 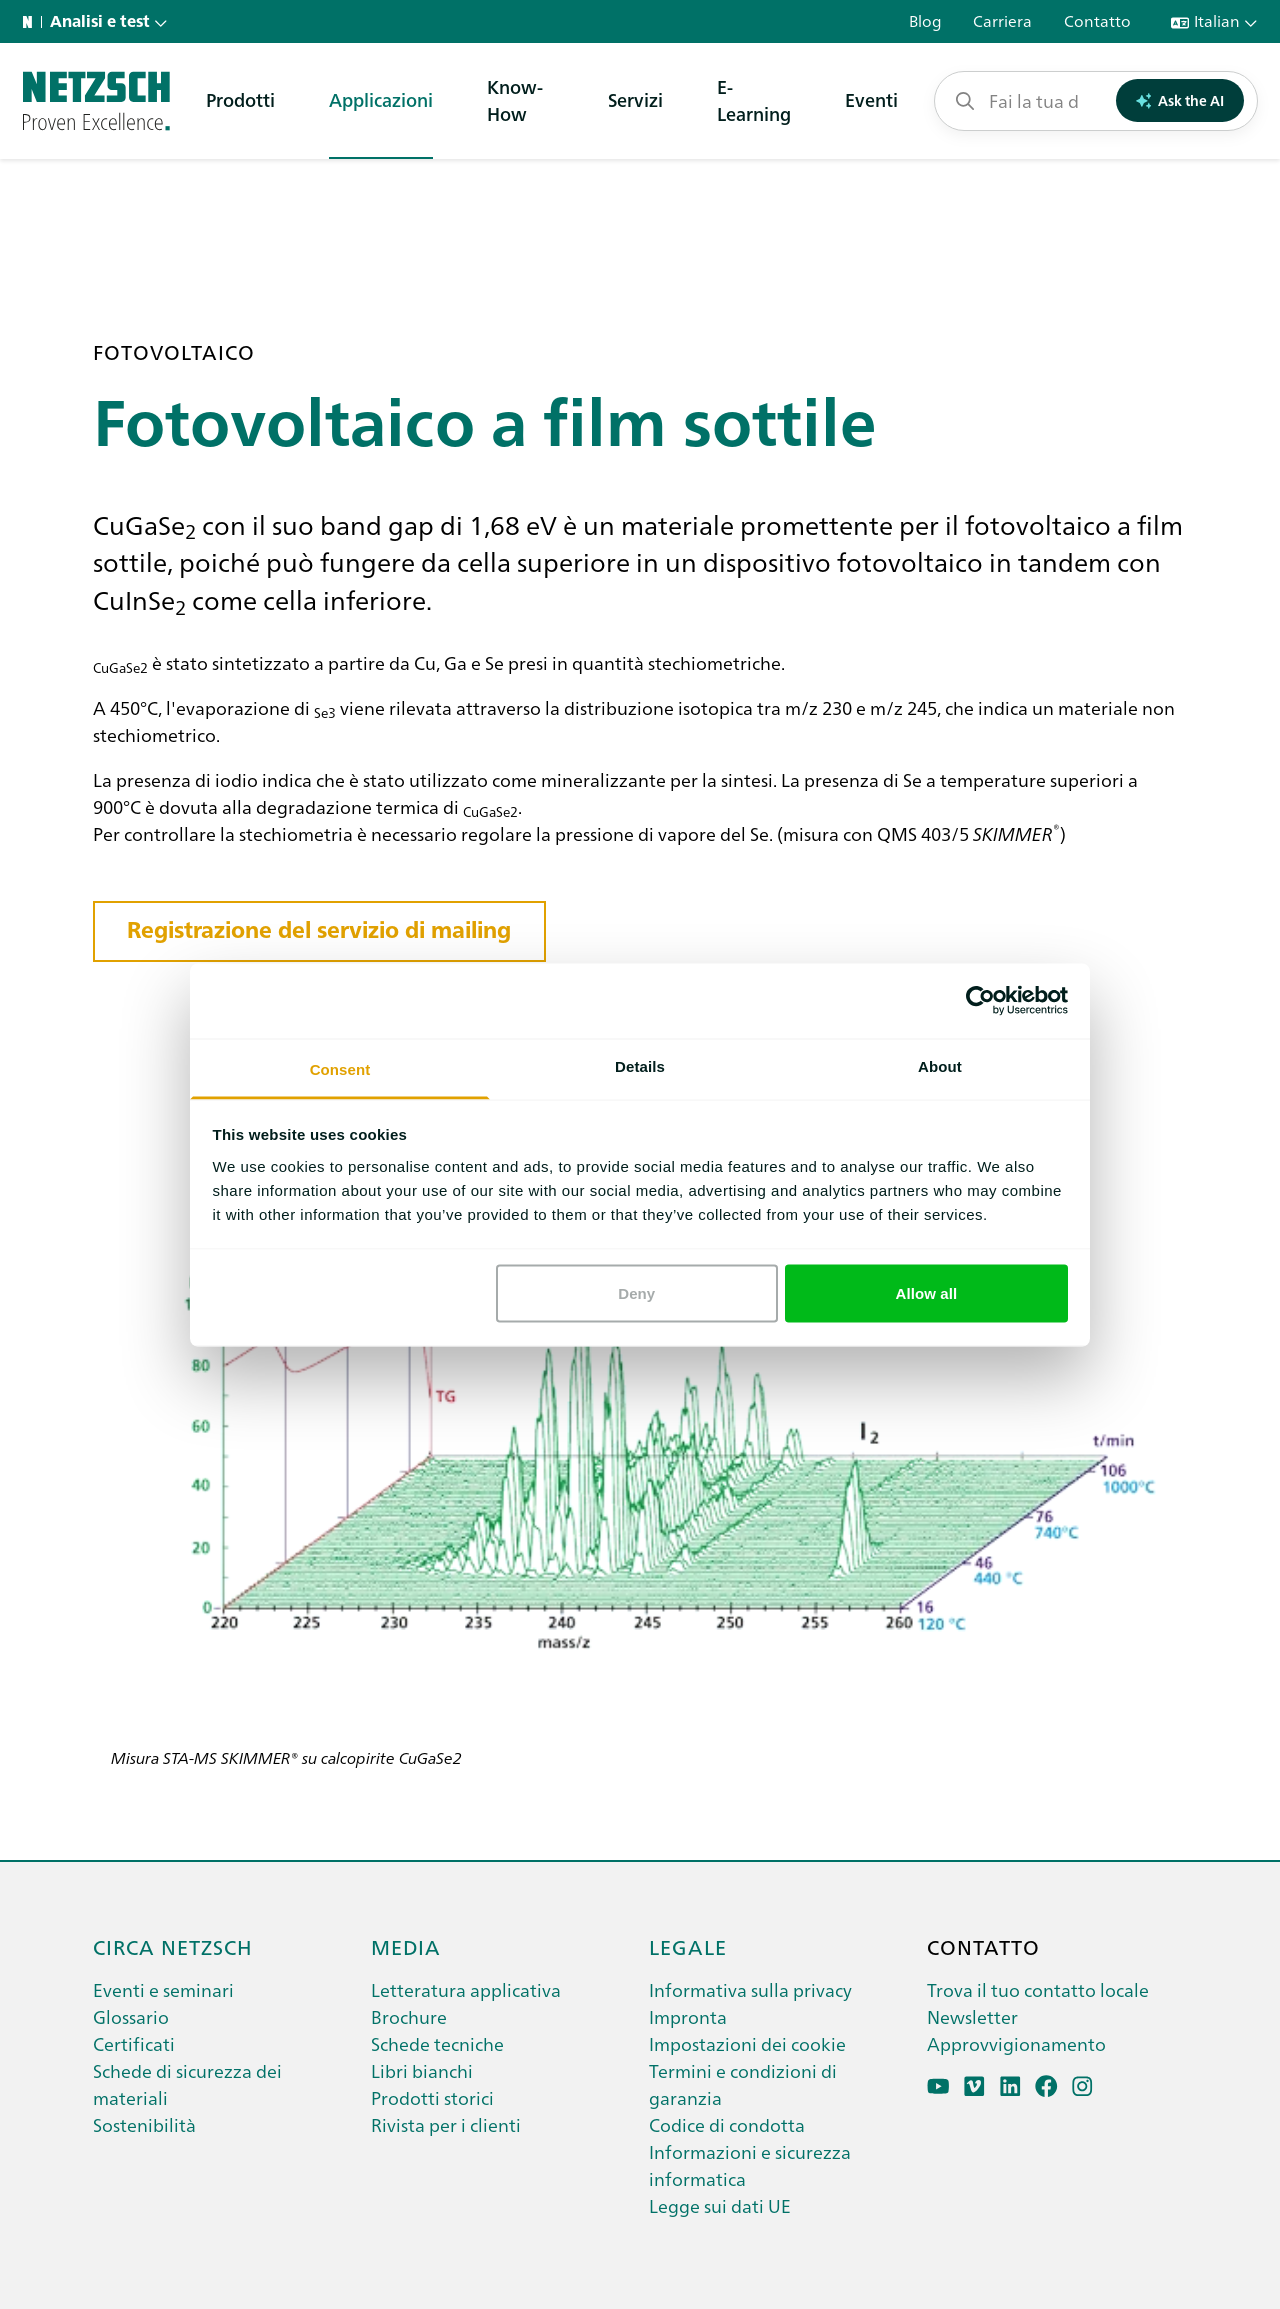 I want to click on Applicazioni, so click(x=381, y=99).